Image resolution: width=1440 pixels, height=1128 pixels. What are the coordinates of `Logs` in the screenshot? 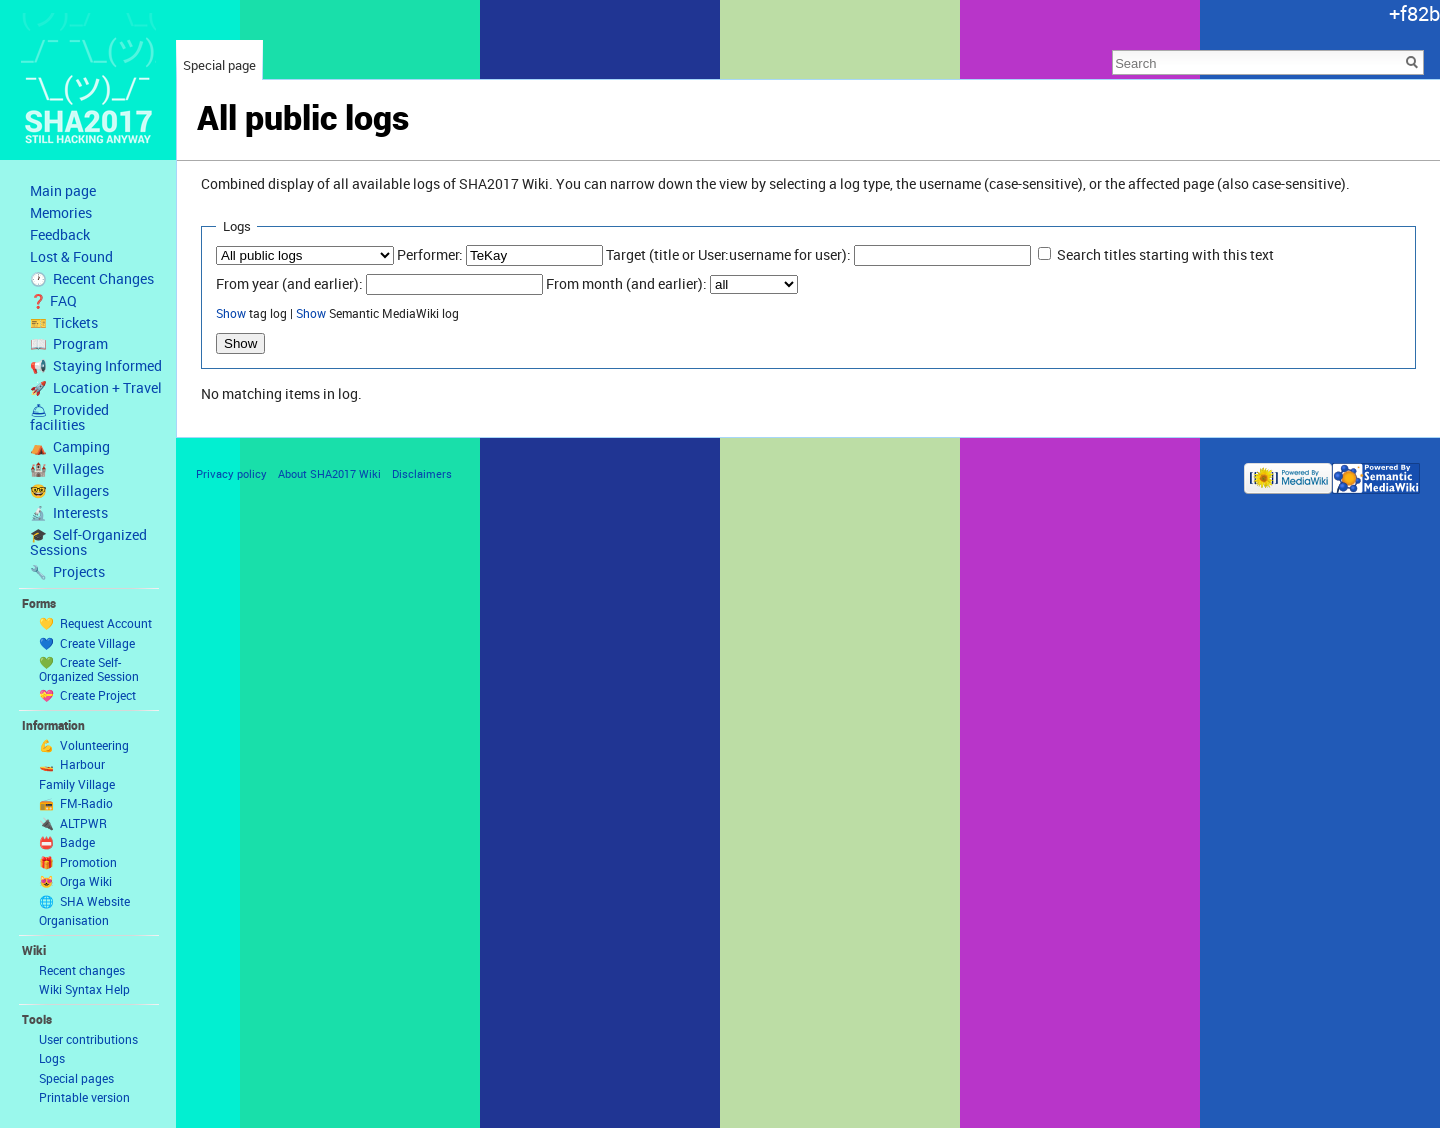 It's located at (52, 1058).